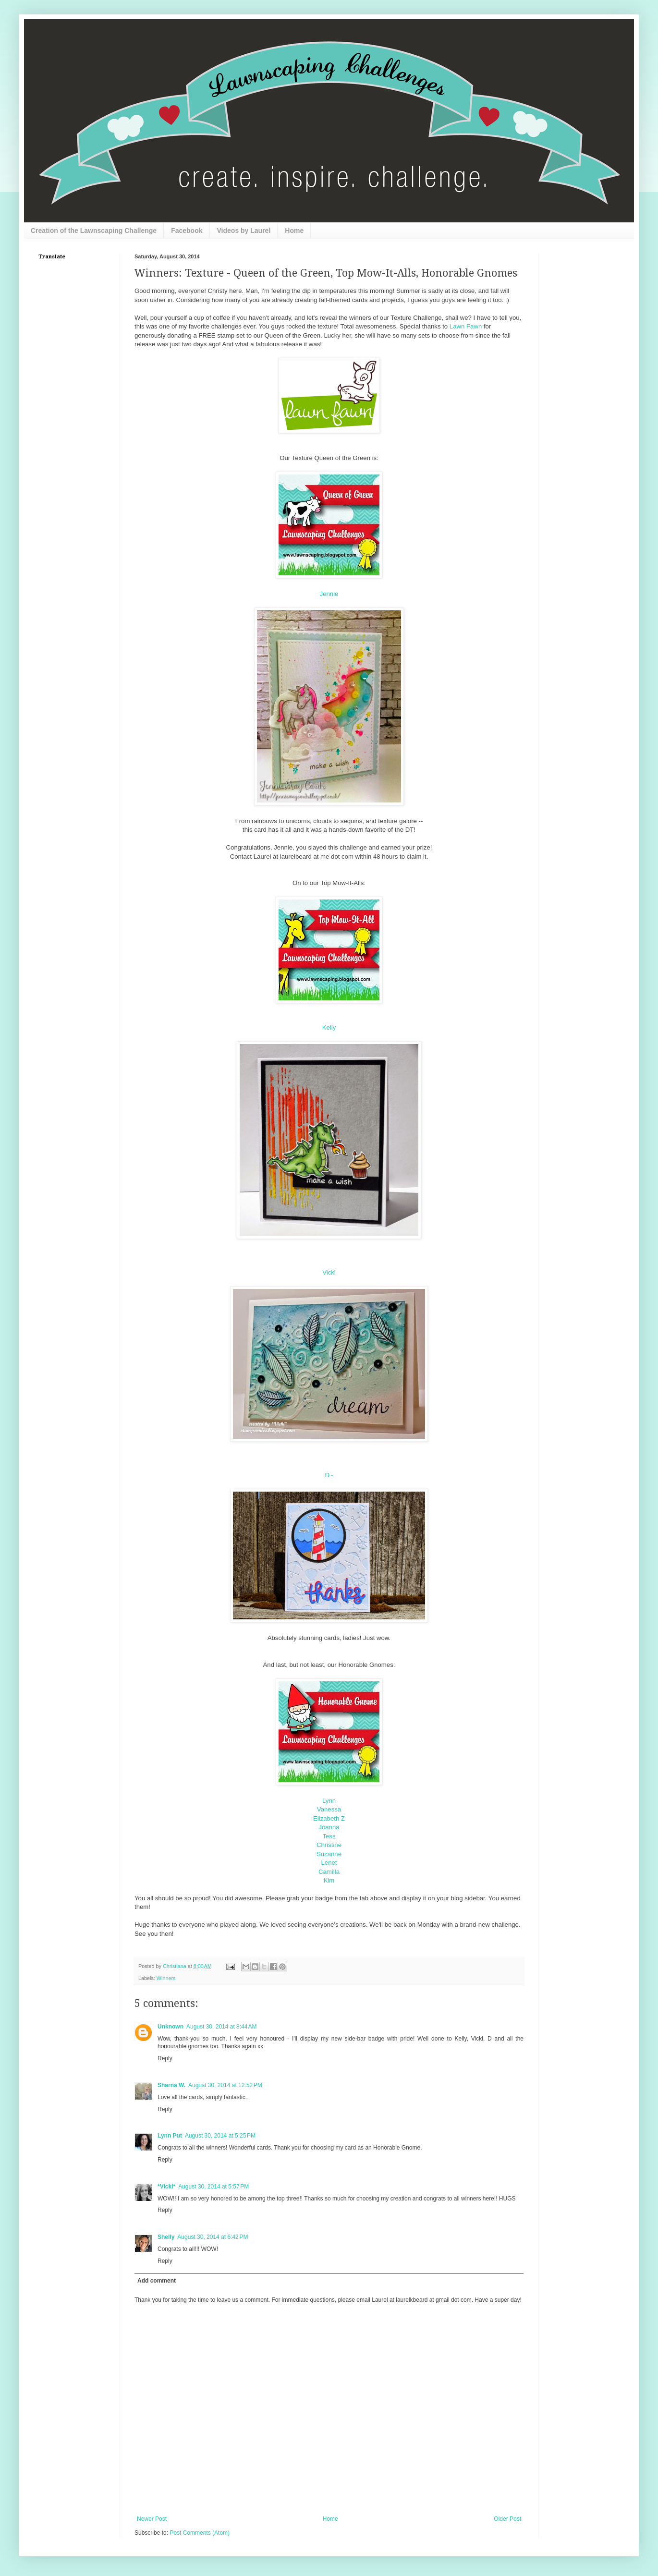 This screenshot has height=2576, width=658. What do you see at coordinates (329, 1272) in the screenshot?
I see `Vicki` at bounding box center [329, 1272].